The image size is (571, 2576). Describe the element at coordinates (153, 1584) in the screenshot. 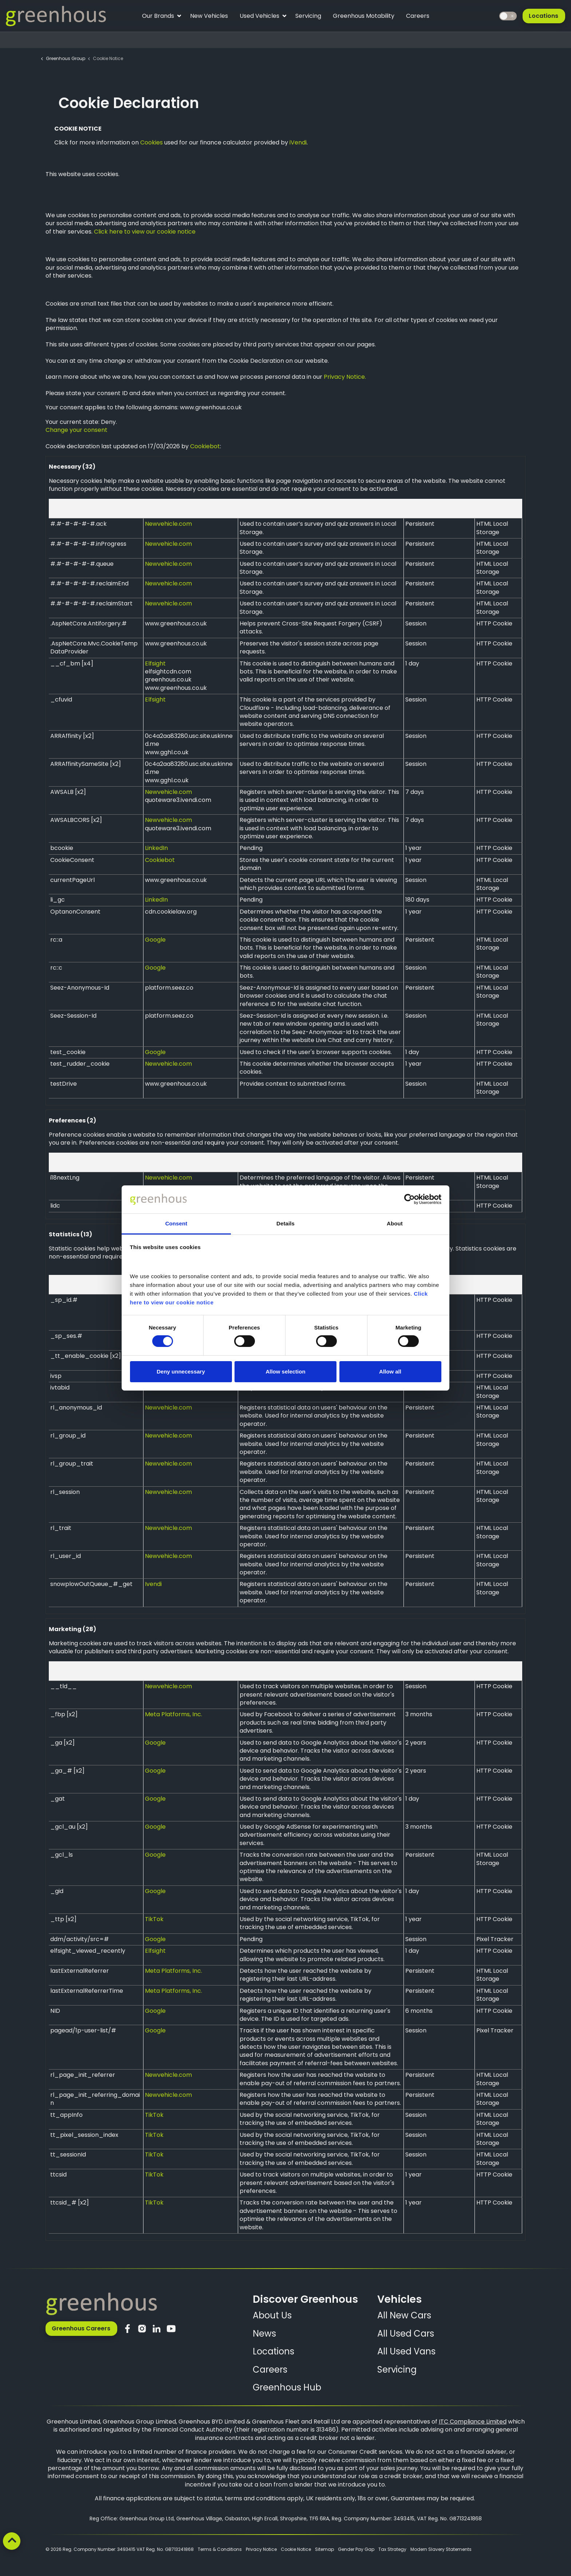

I see `Ivendi` at that location.